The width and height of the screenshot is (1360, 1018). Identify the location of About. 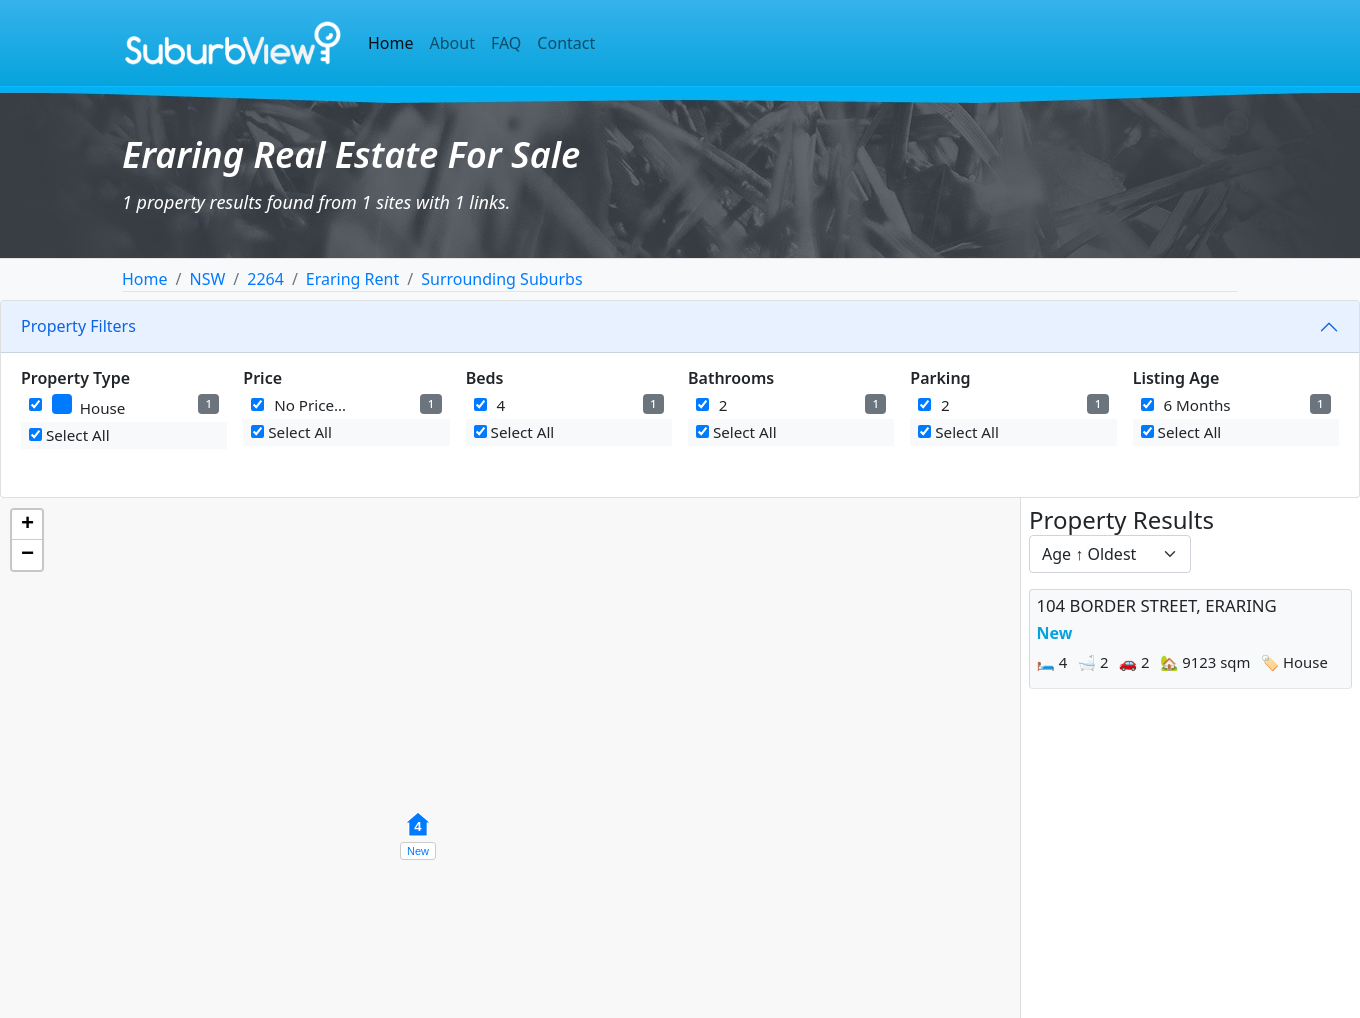
(452, 43).